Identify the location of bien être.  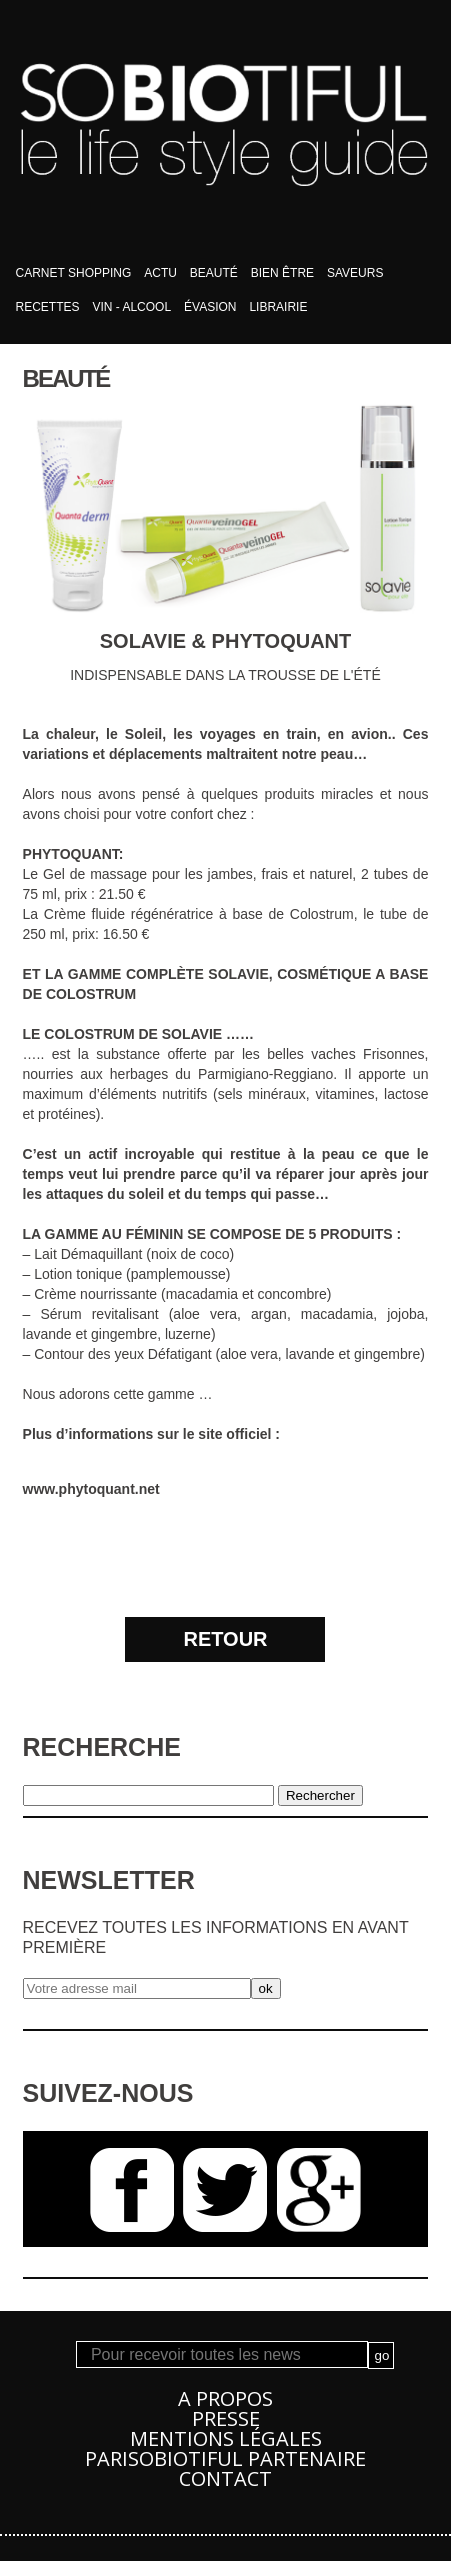
(282, 273).